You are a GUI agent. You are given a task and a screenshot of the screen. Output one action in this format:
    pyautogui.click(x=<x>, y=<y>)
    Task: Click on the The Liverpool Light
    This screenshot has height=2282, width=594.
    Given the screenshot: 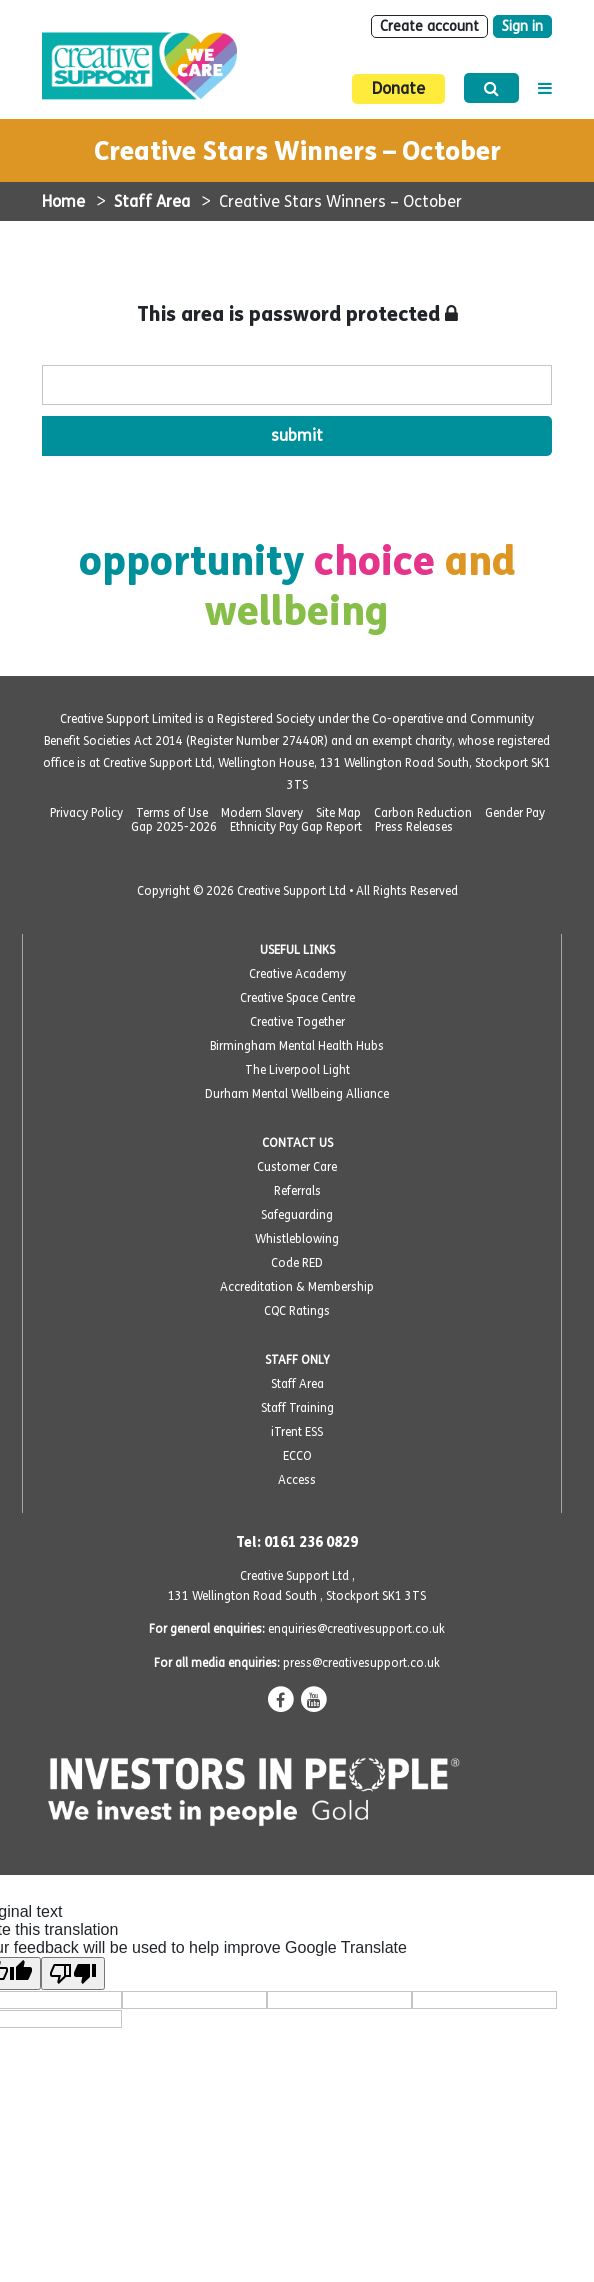 What is the action you would take?
    pyautogui.click(x=297, y=1070)
    